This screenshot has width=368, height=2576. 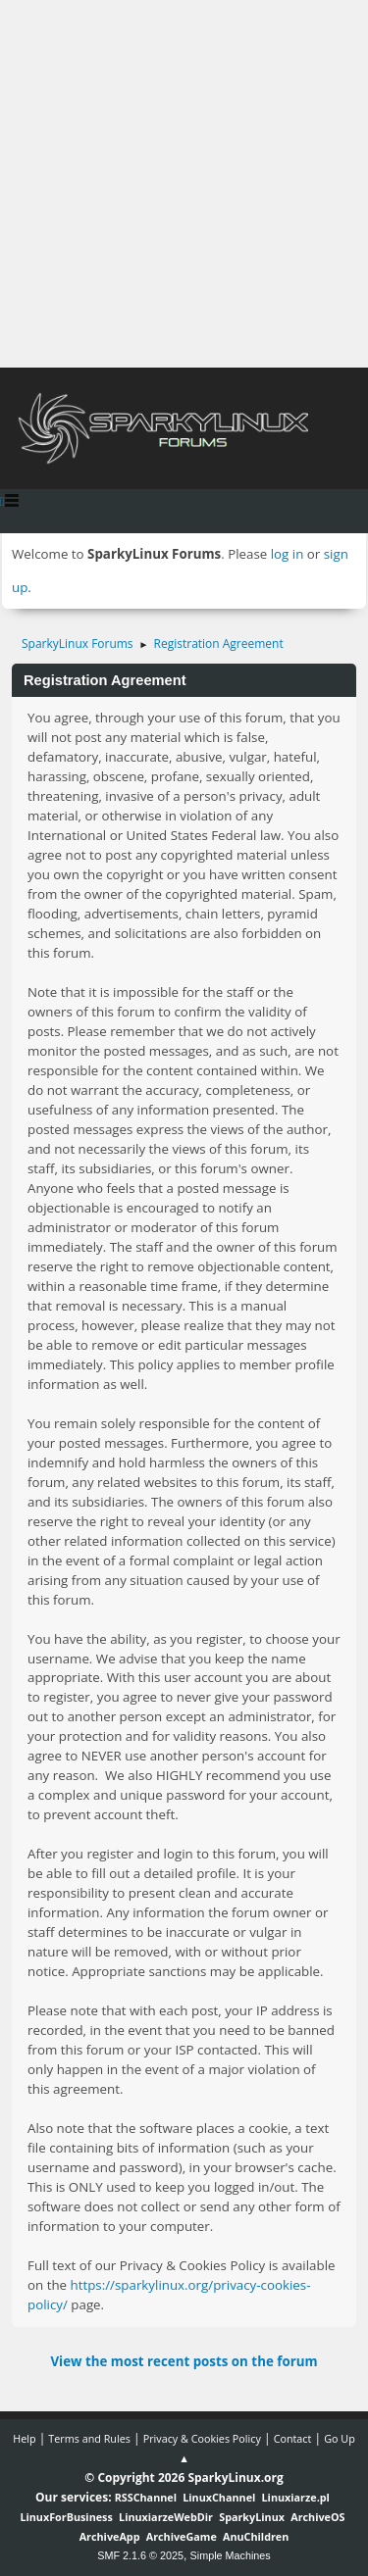 I want to click on [Advertisement], so click(x=184, y=184).